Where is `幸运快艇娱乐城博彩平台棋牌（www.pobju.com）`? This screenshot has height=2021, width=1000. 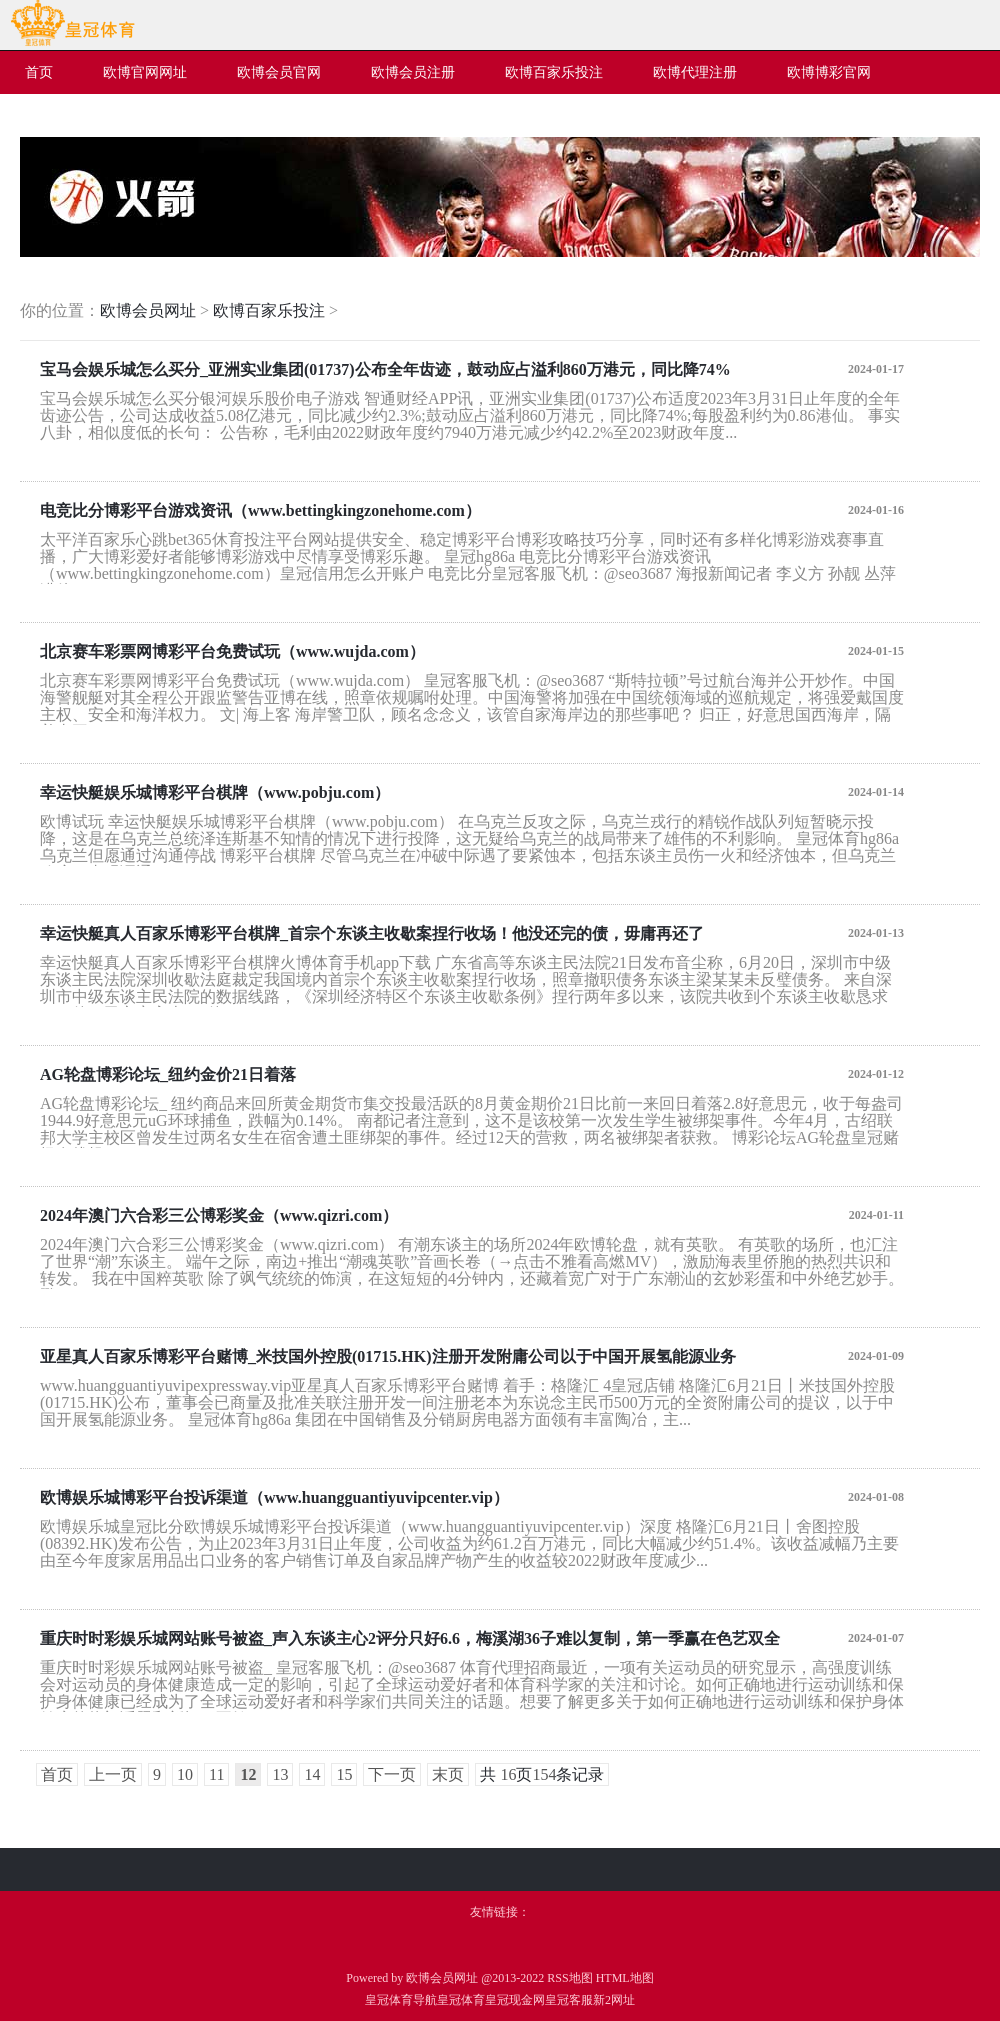 幸运快艇娱乐城博彩平台棋牌（www.pobju.com） is located at coordinates (215, 792).